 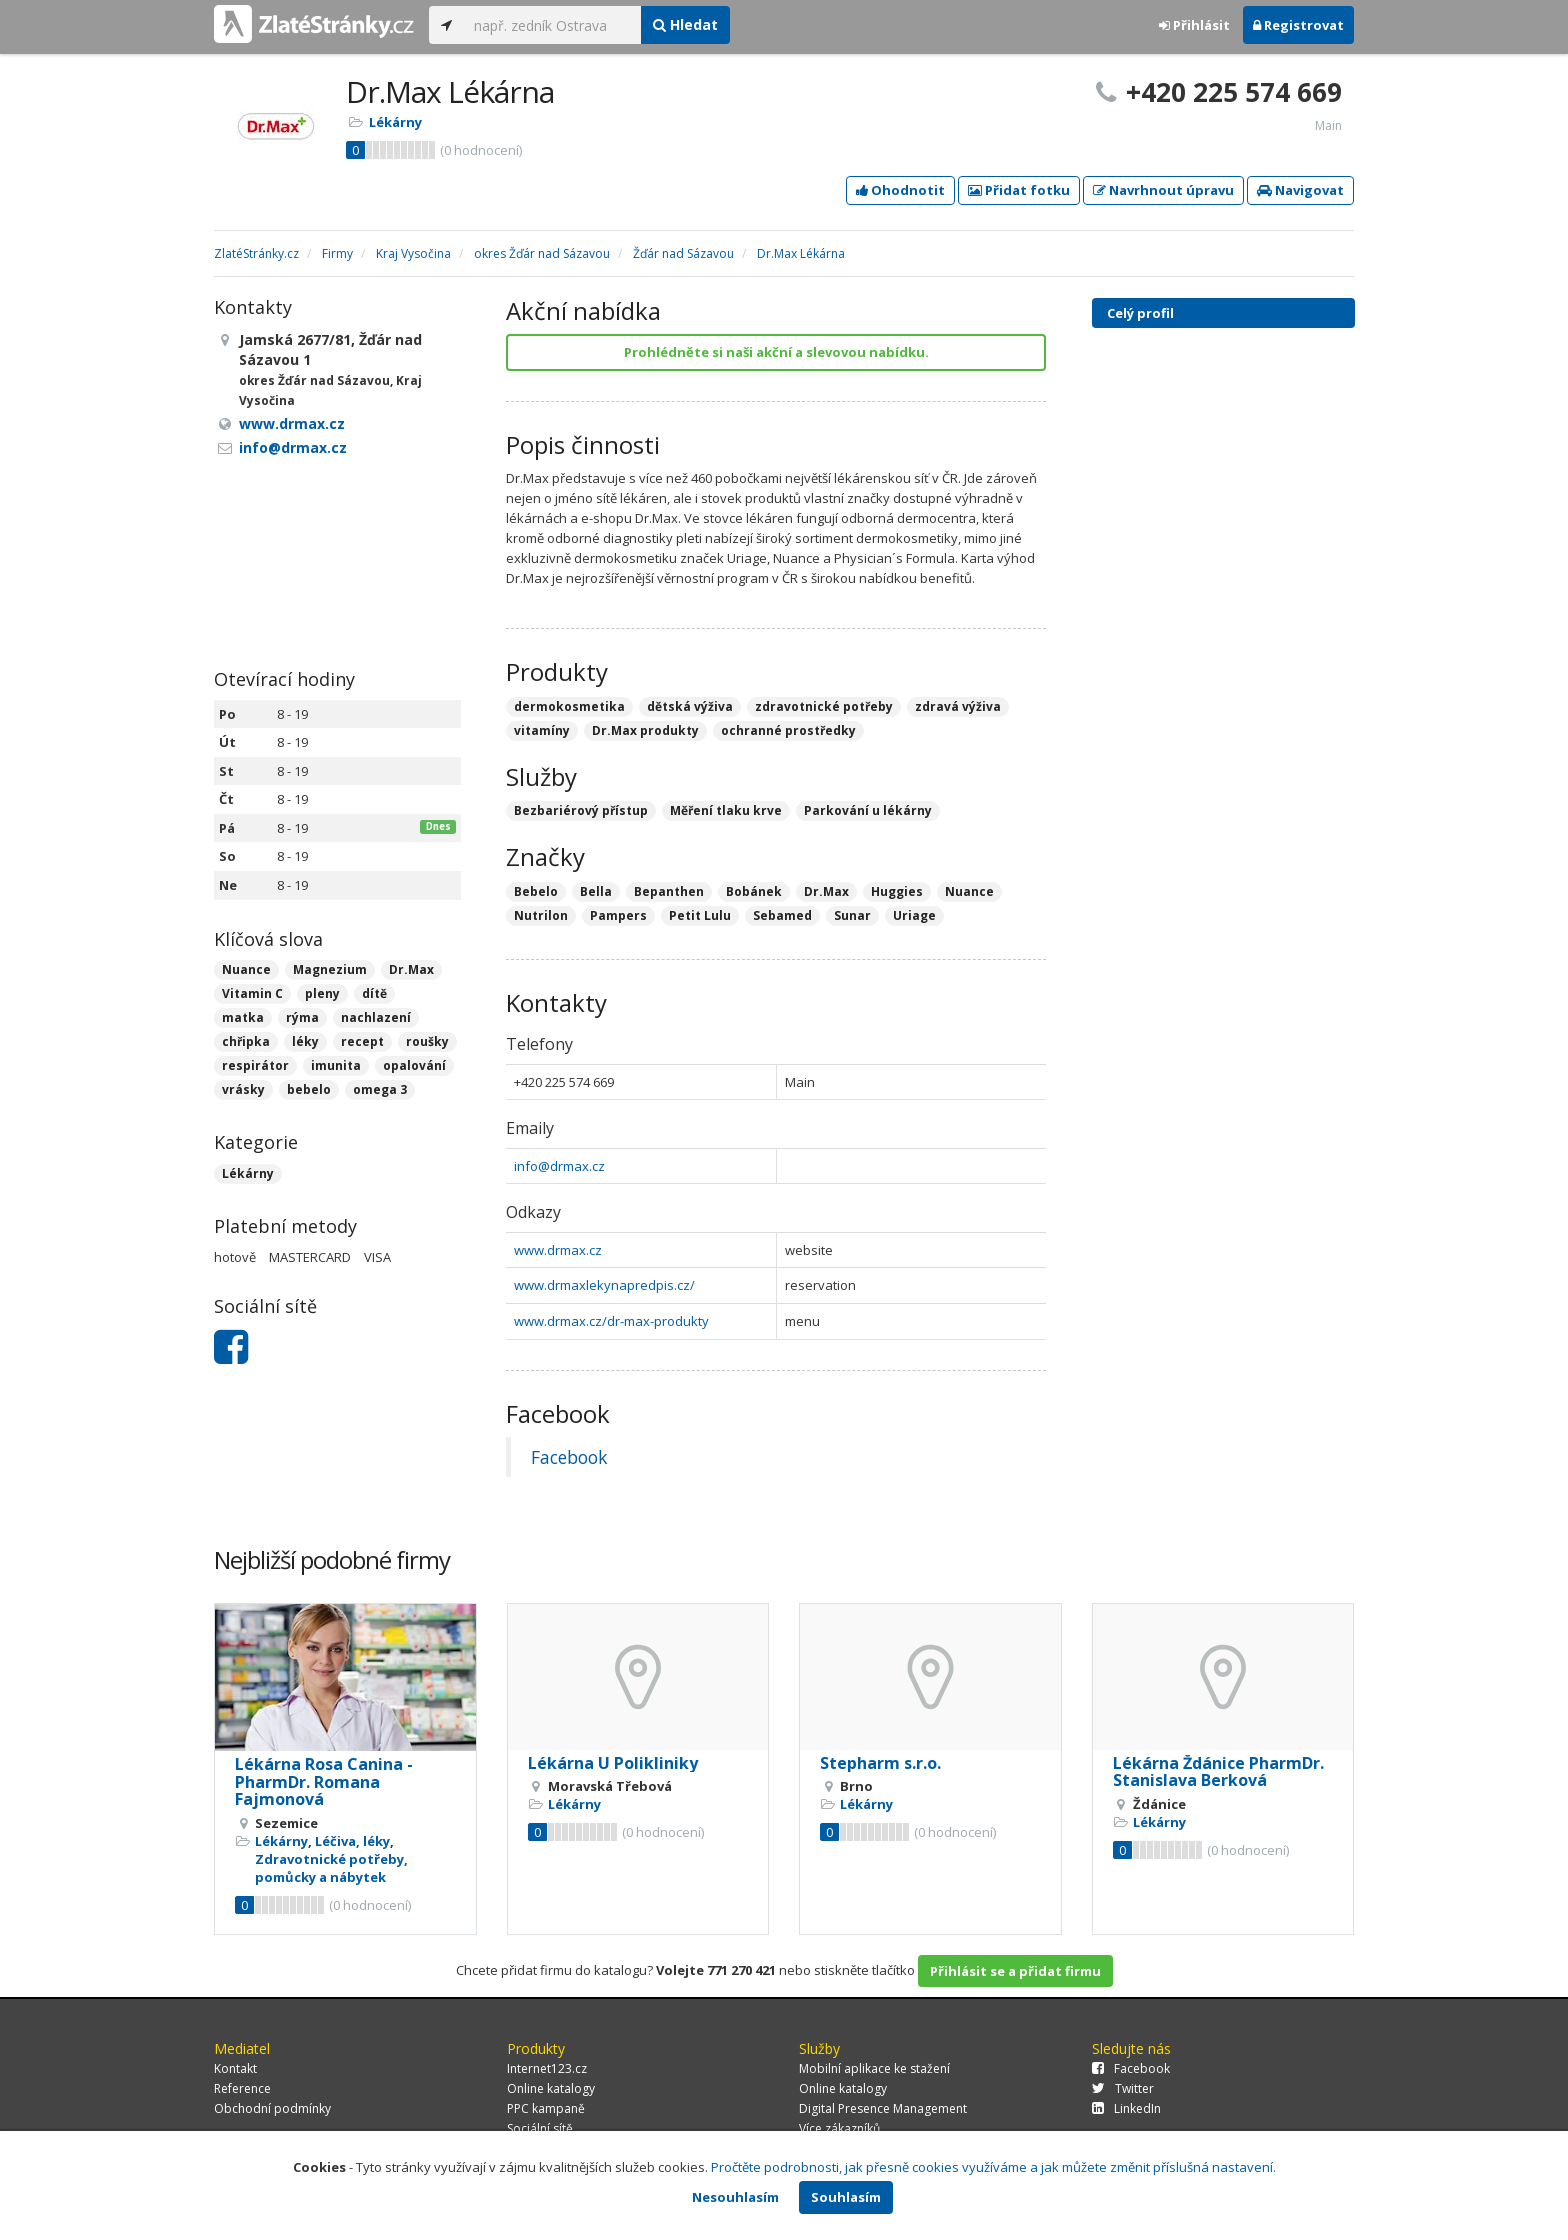 I want to click on Internet123.cz, so click(x=547, y=2068).